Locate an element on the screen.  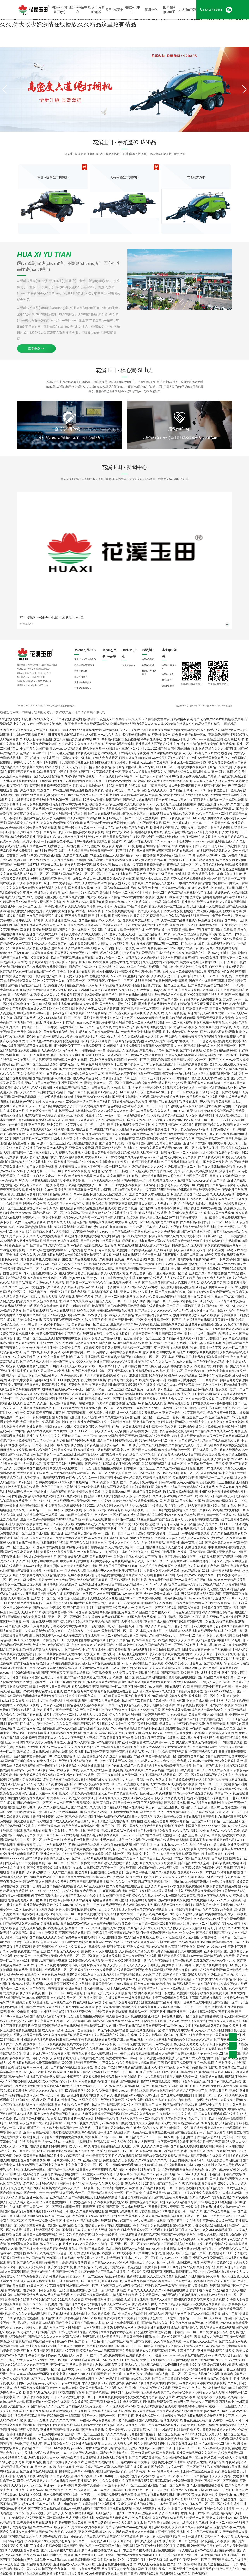
人成亚洲香蕉久久 is located at coordinates (62, 2058).